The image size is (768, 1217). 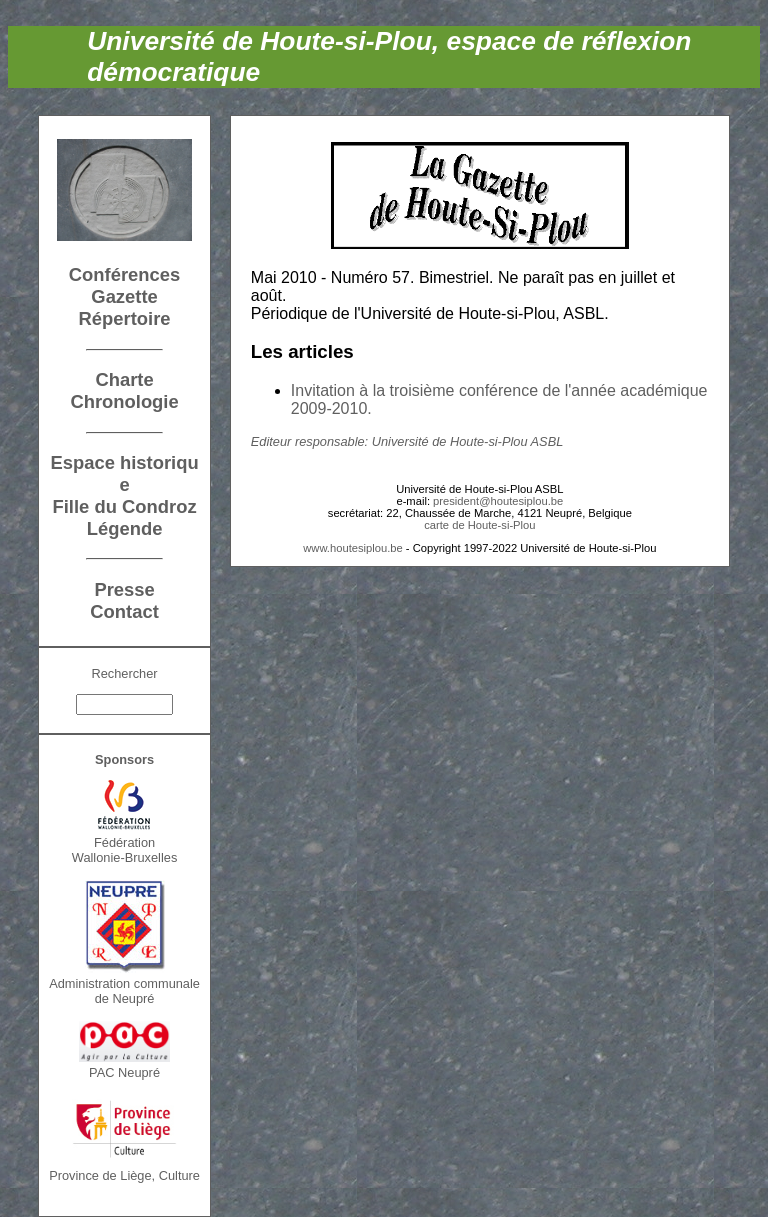 I want to click on Presse, so click(x=124, y=589).